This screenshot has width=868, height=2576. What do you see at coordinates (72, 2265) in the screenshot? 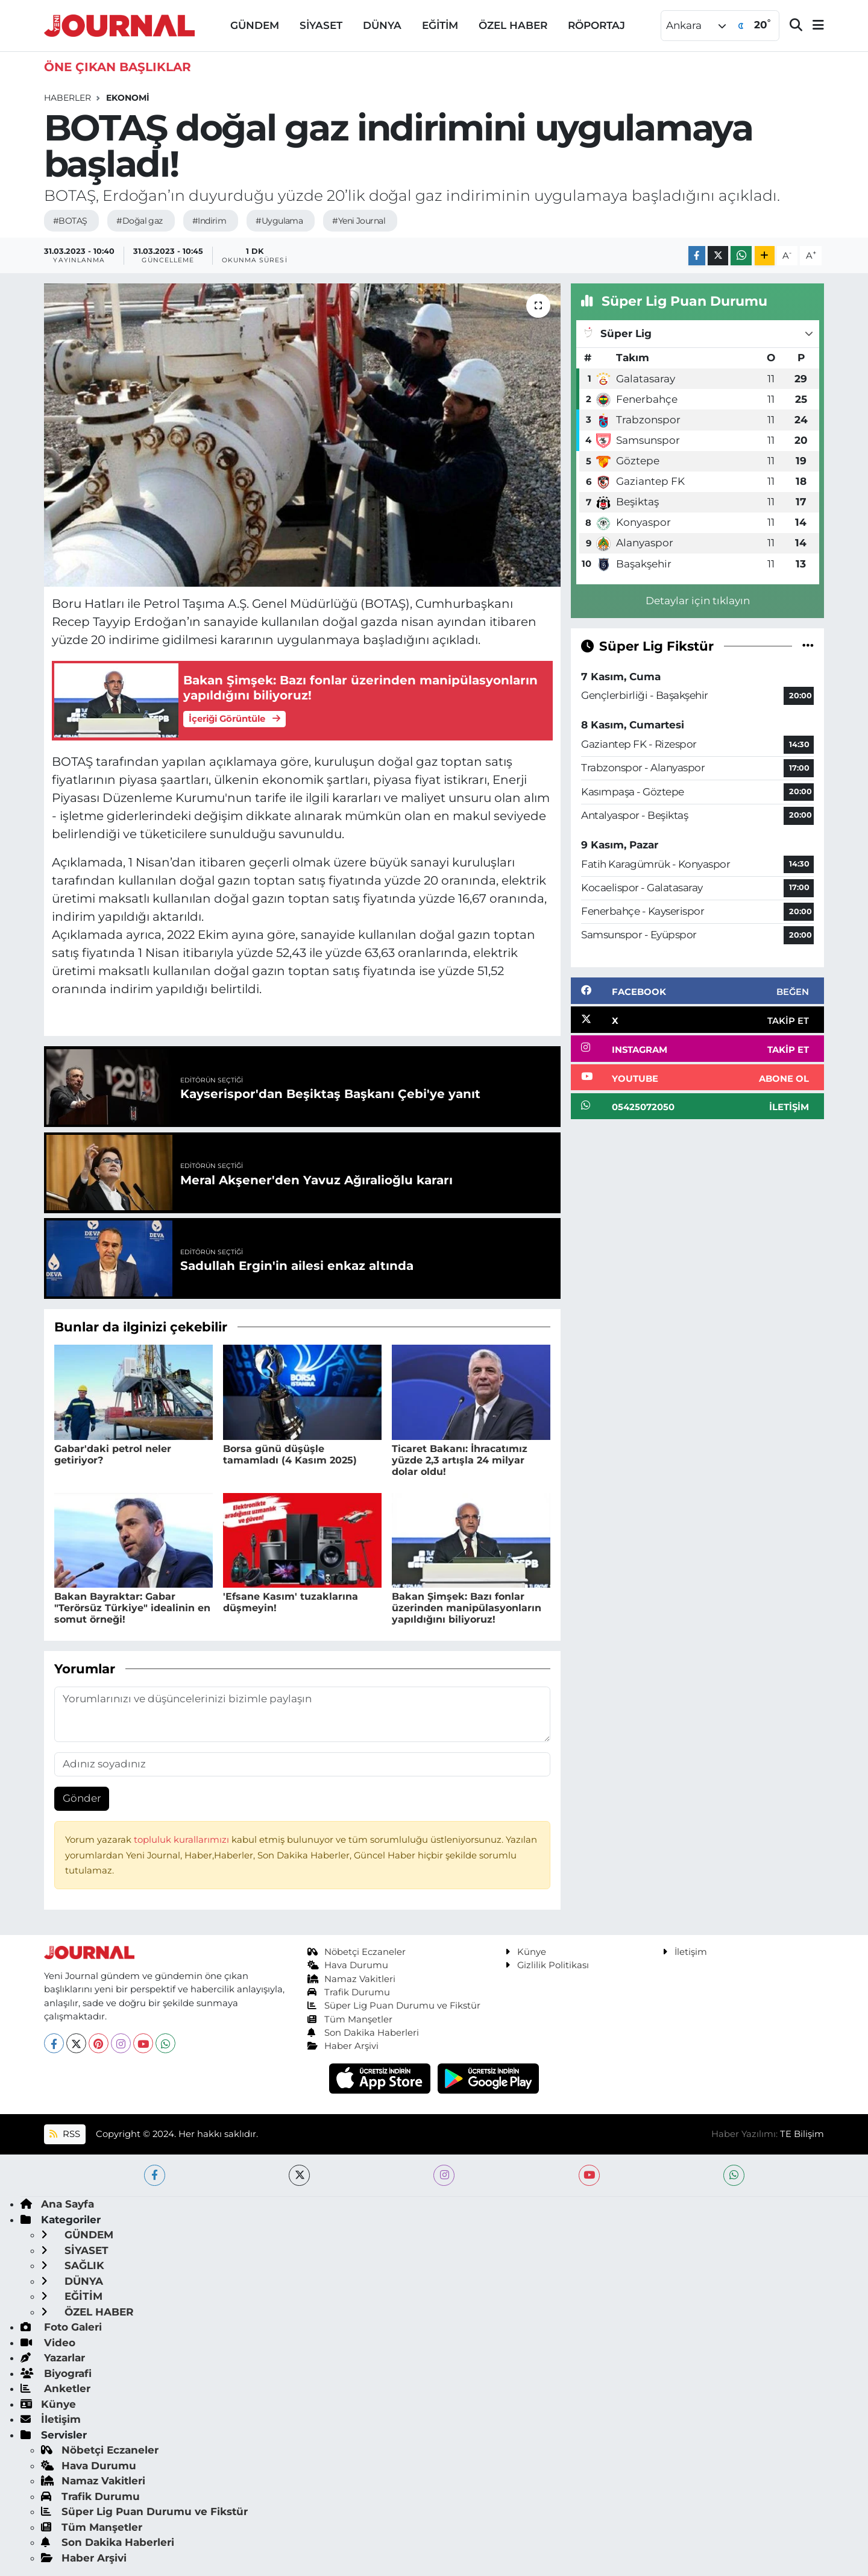
I see `SAĞLIK` at bounding box center [72, 2265].